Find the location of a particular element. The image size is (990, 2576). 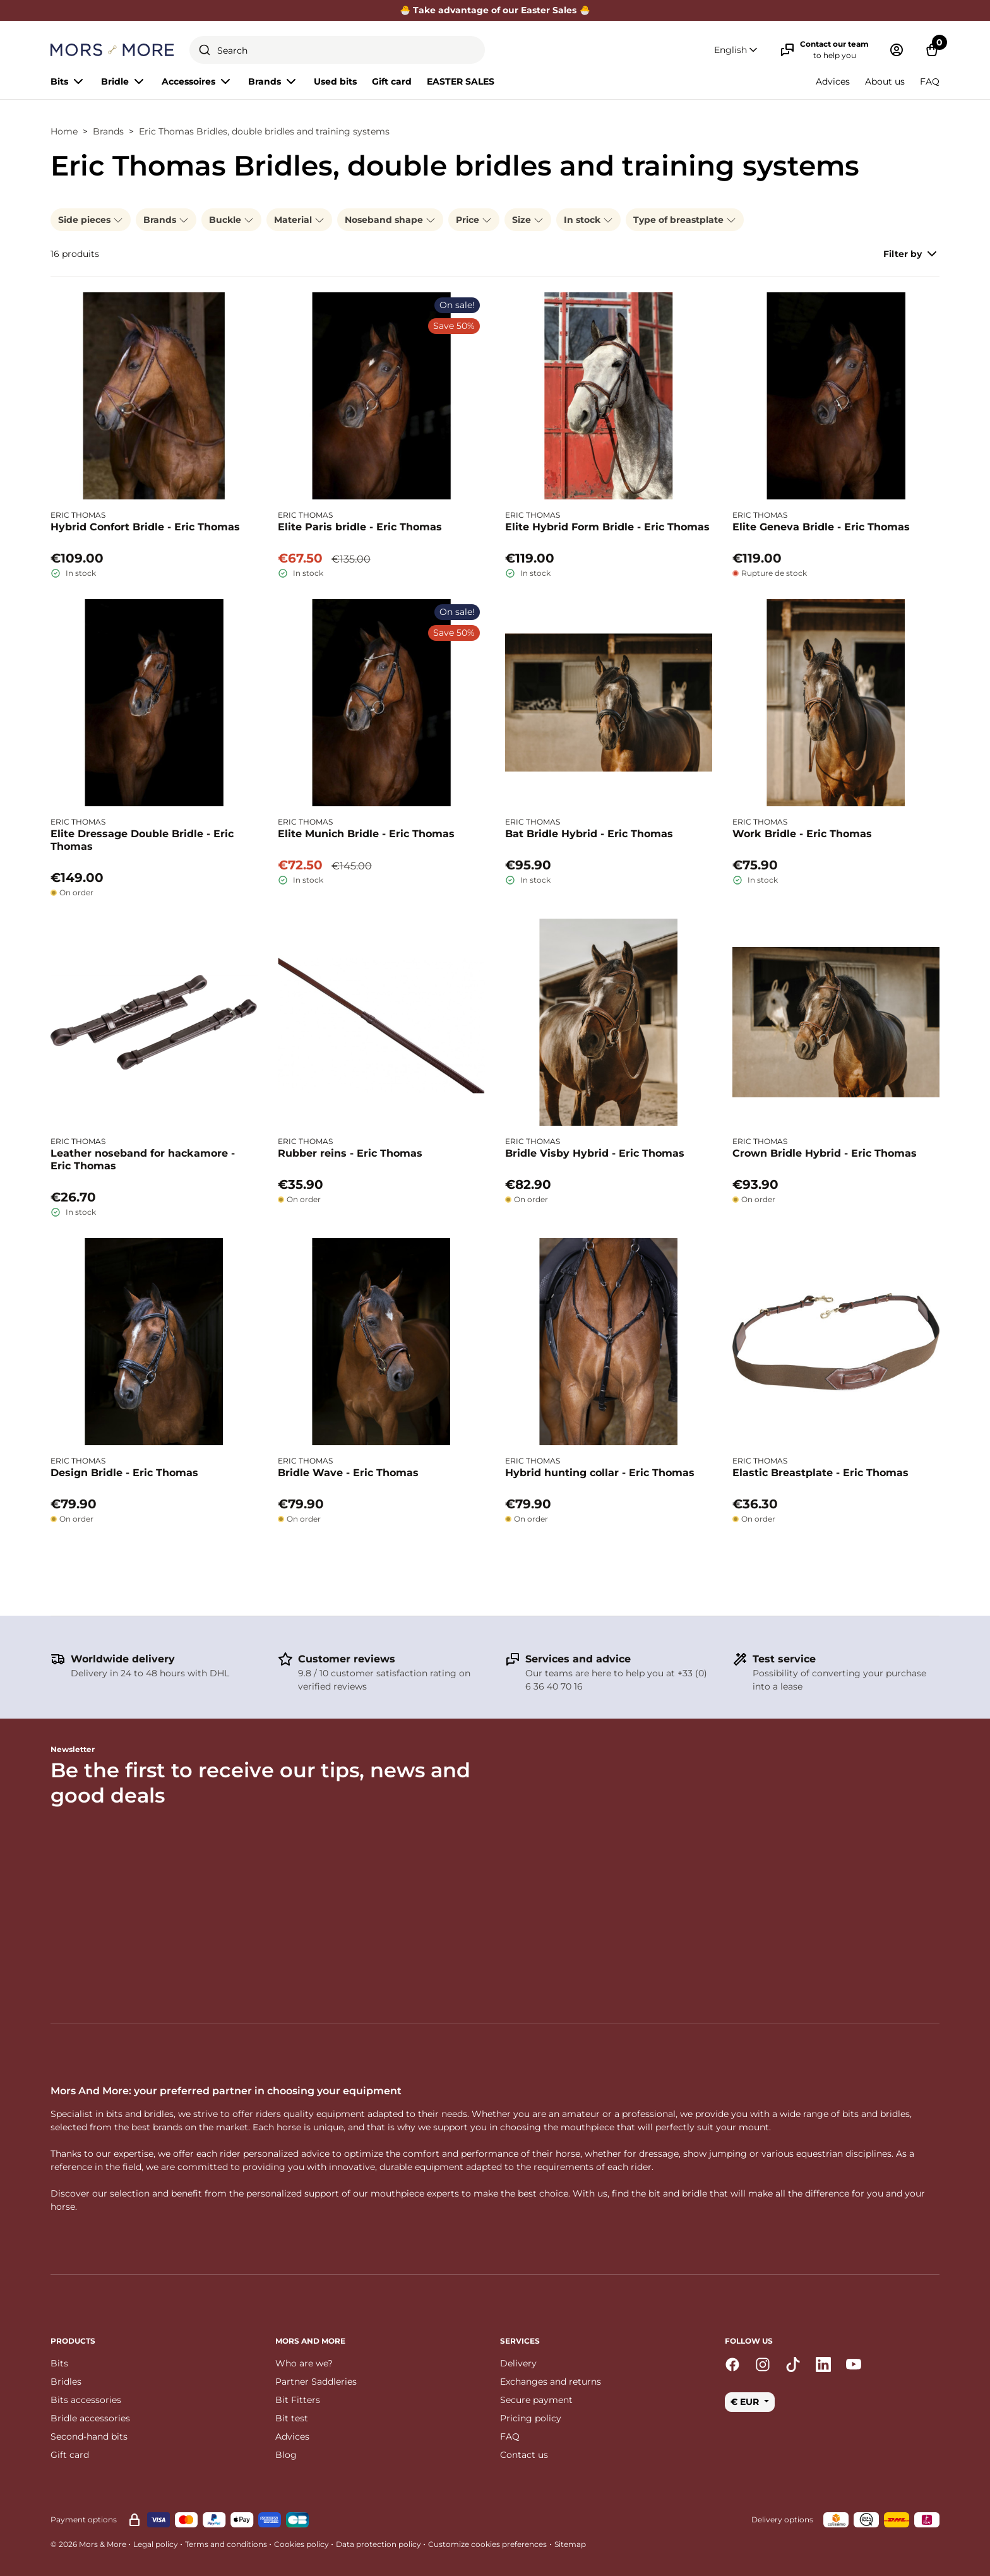

Customer reviews is located at coordinates (346, 1659).